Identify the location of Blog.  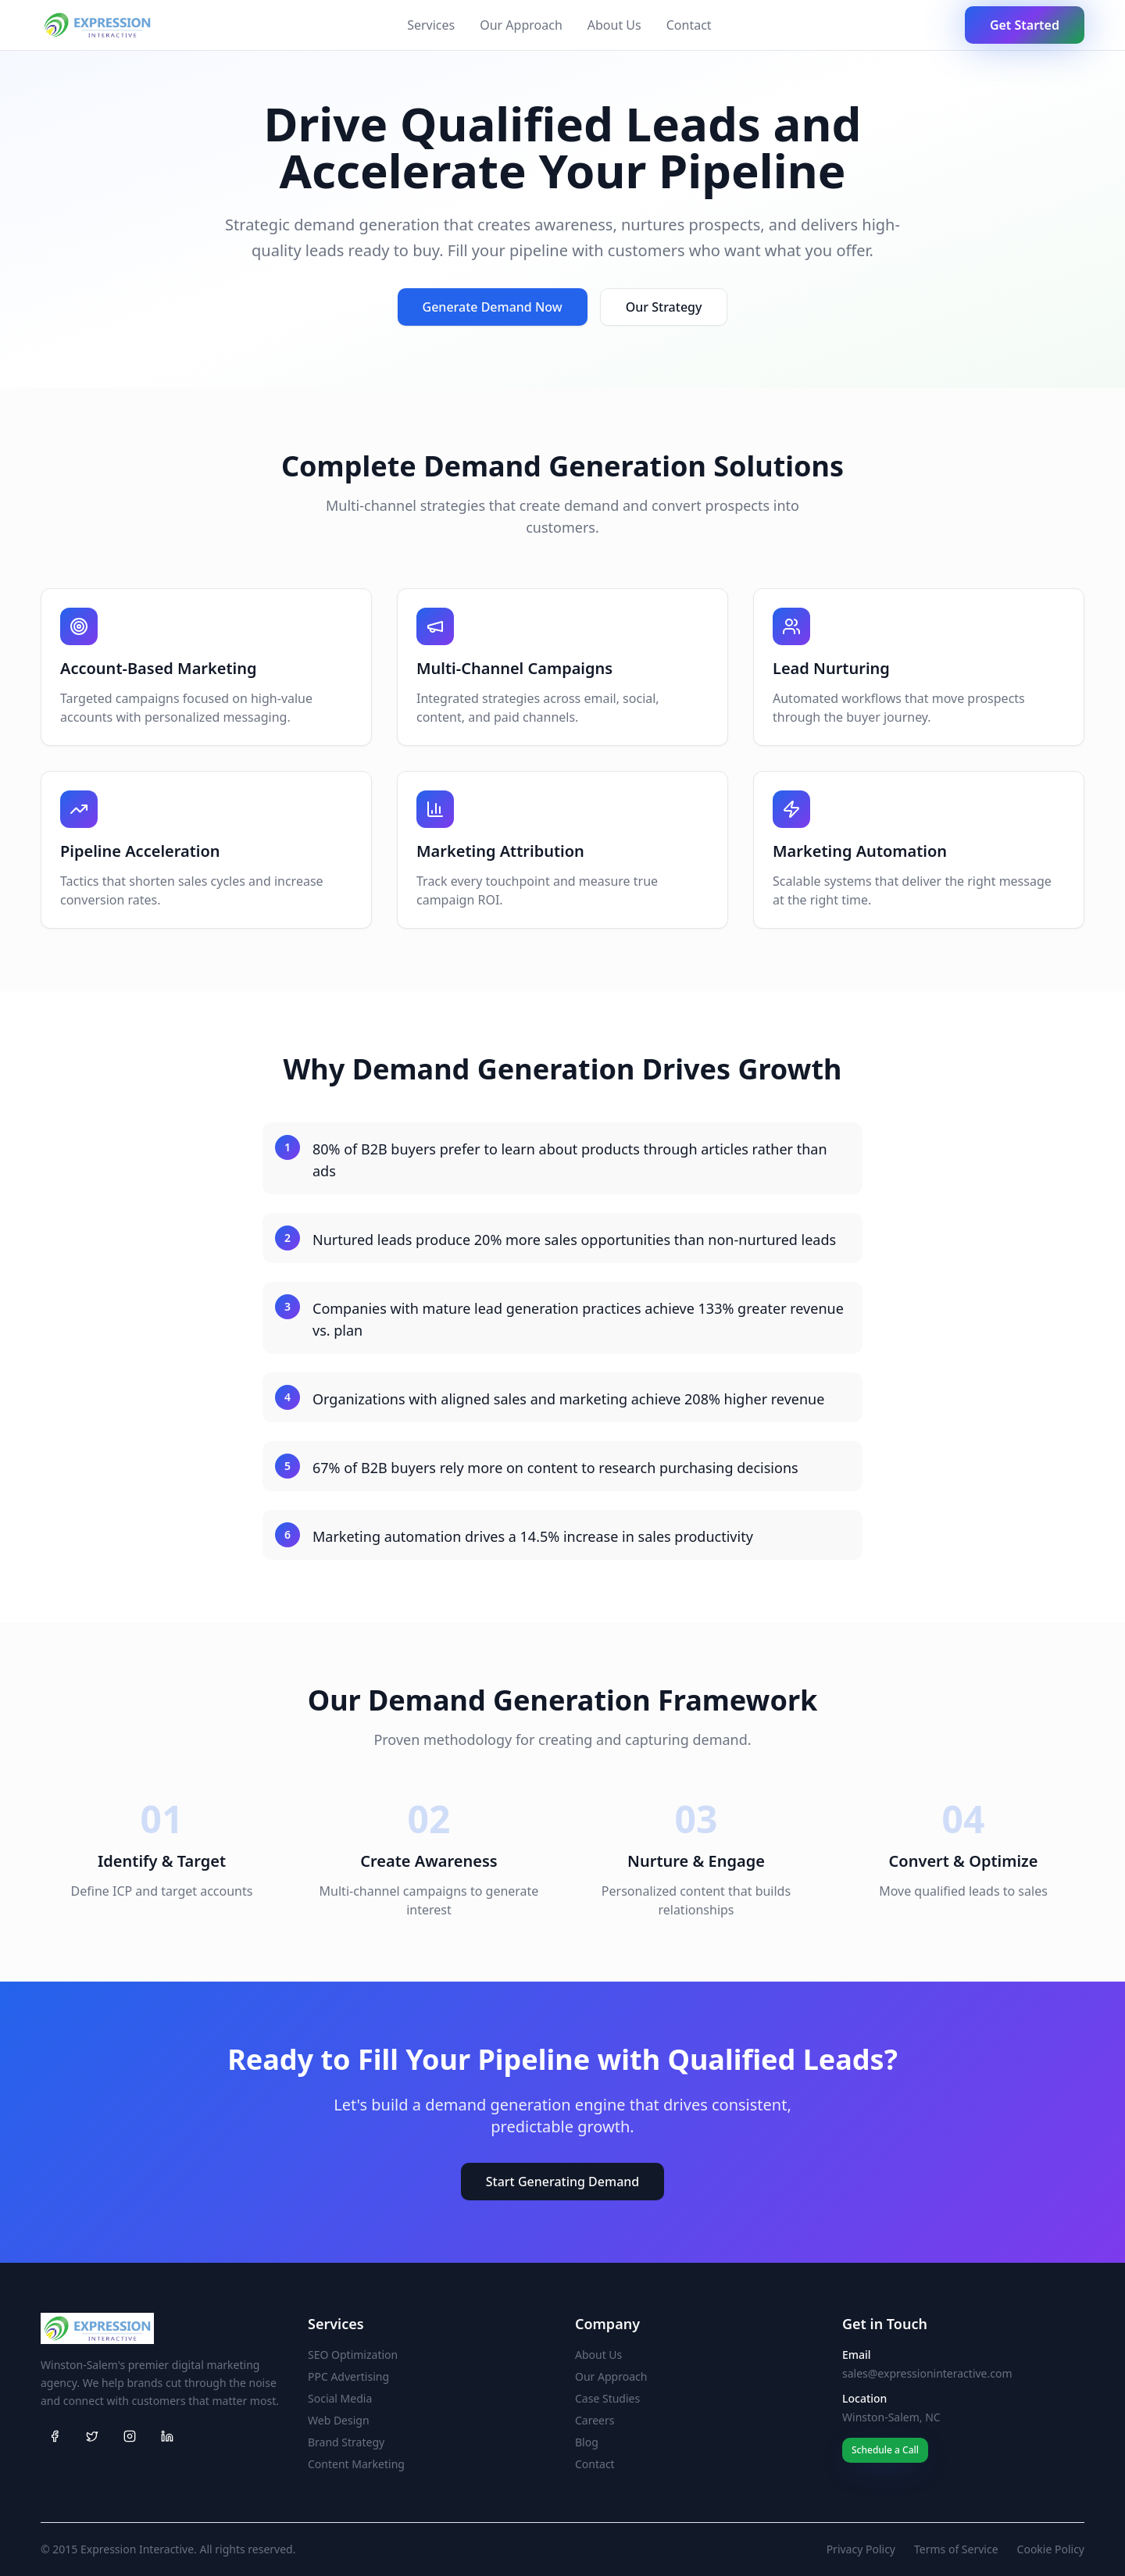
(586, 2442).